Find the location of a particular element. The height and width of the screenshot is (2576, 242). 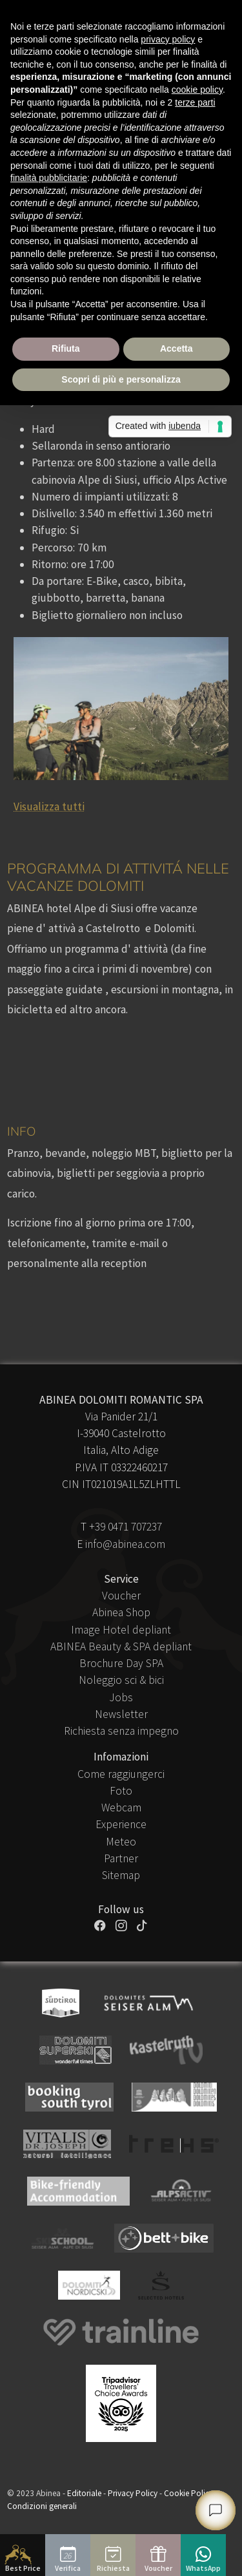

Sitemap is located at coordinates (121, 1875).